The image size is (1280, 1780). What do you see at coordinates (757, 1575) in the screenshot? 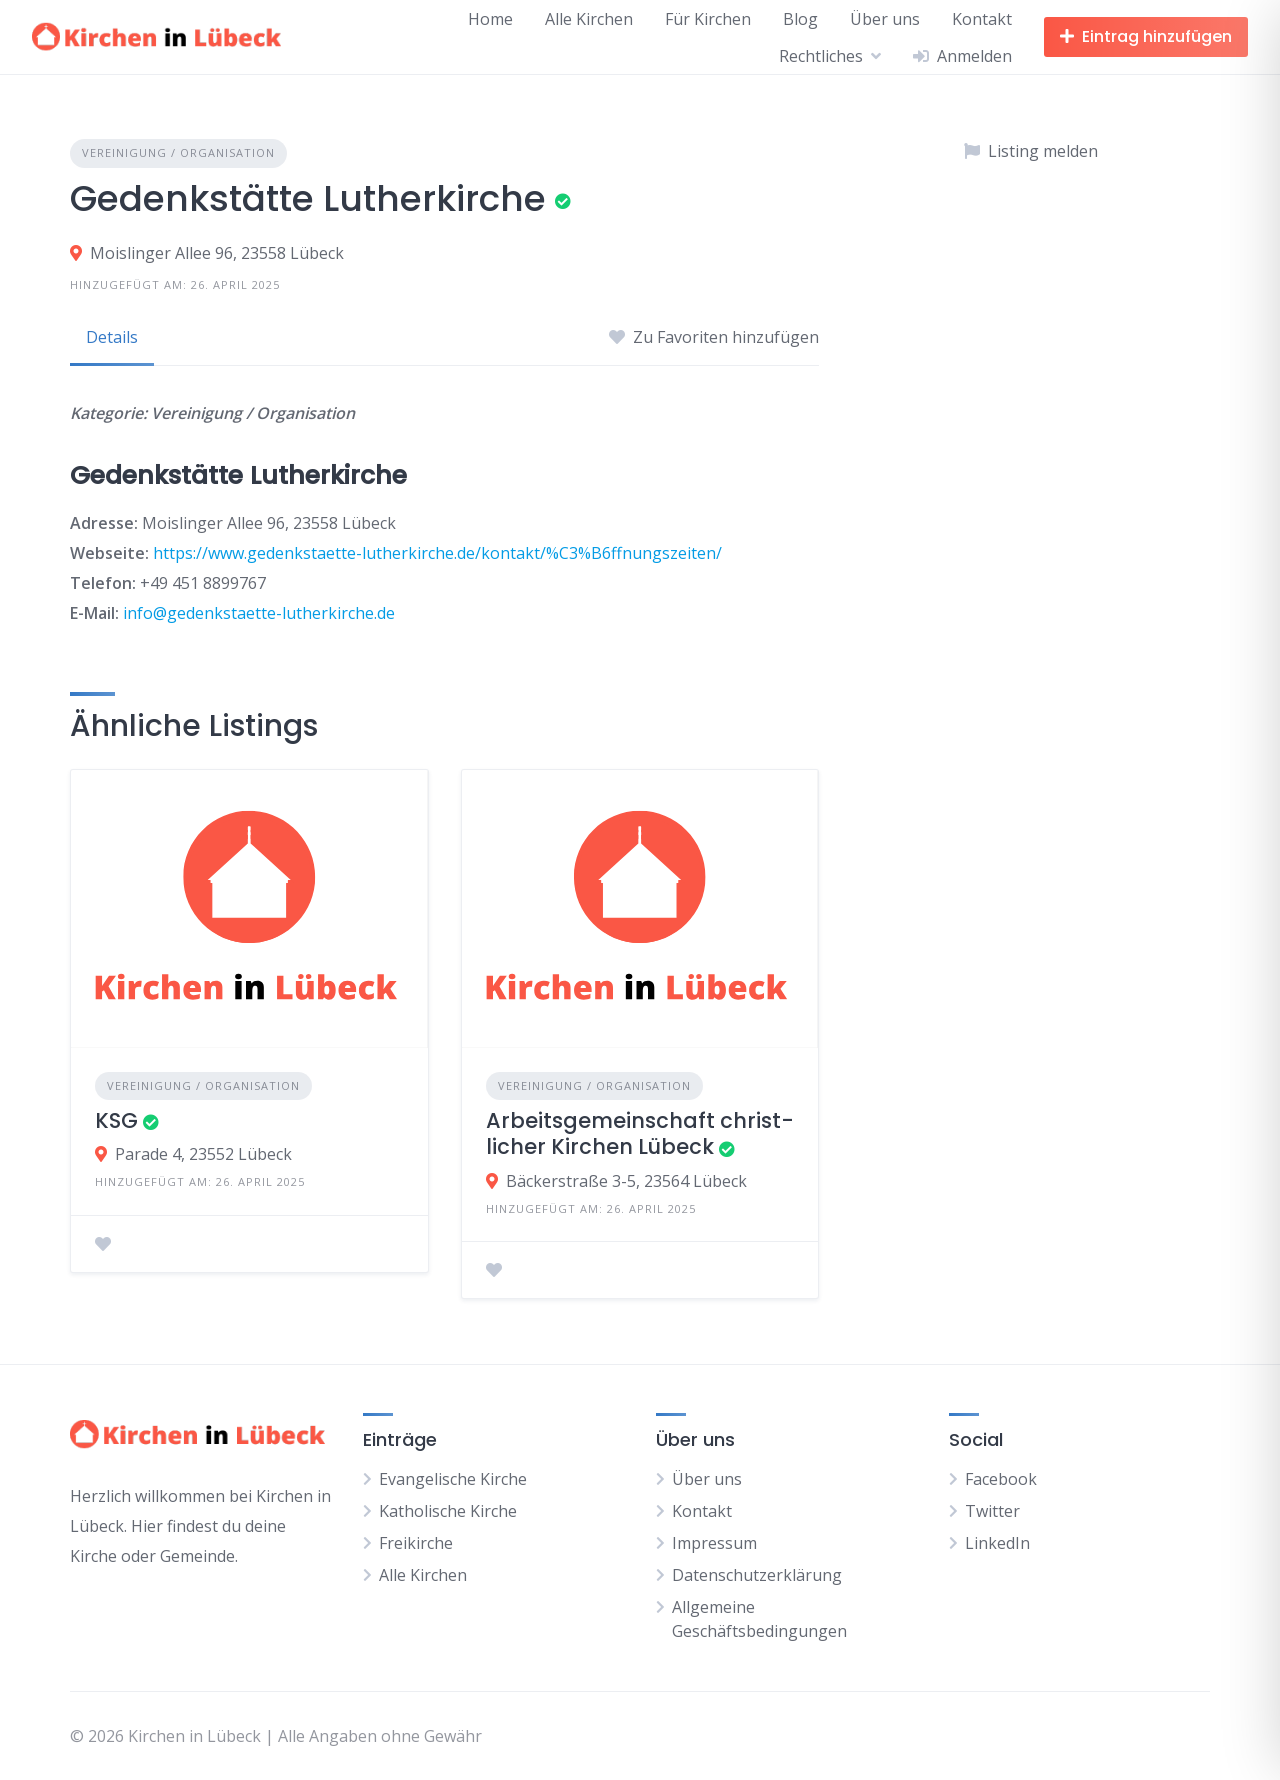
I see `Datenschutzerklärung` at bounding box center [757, 1575].